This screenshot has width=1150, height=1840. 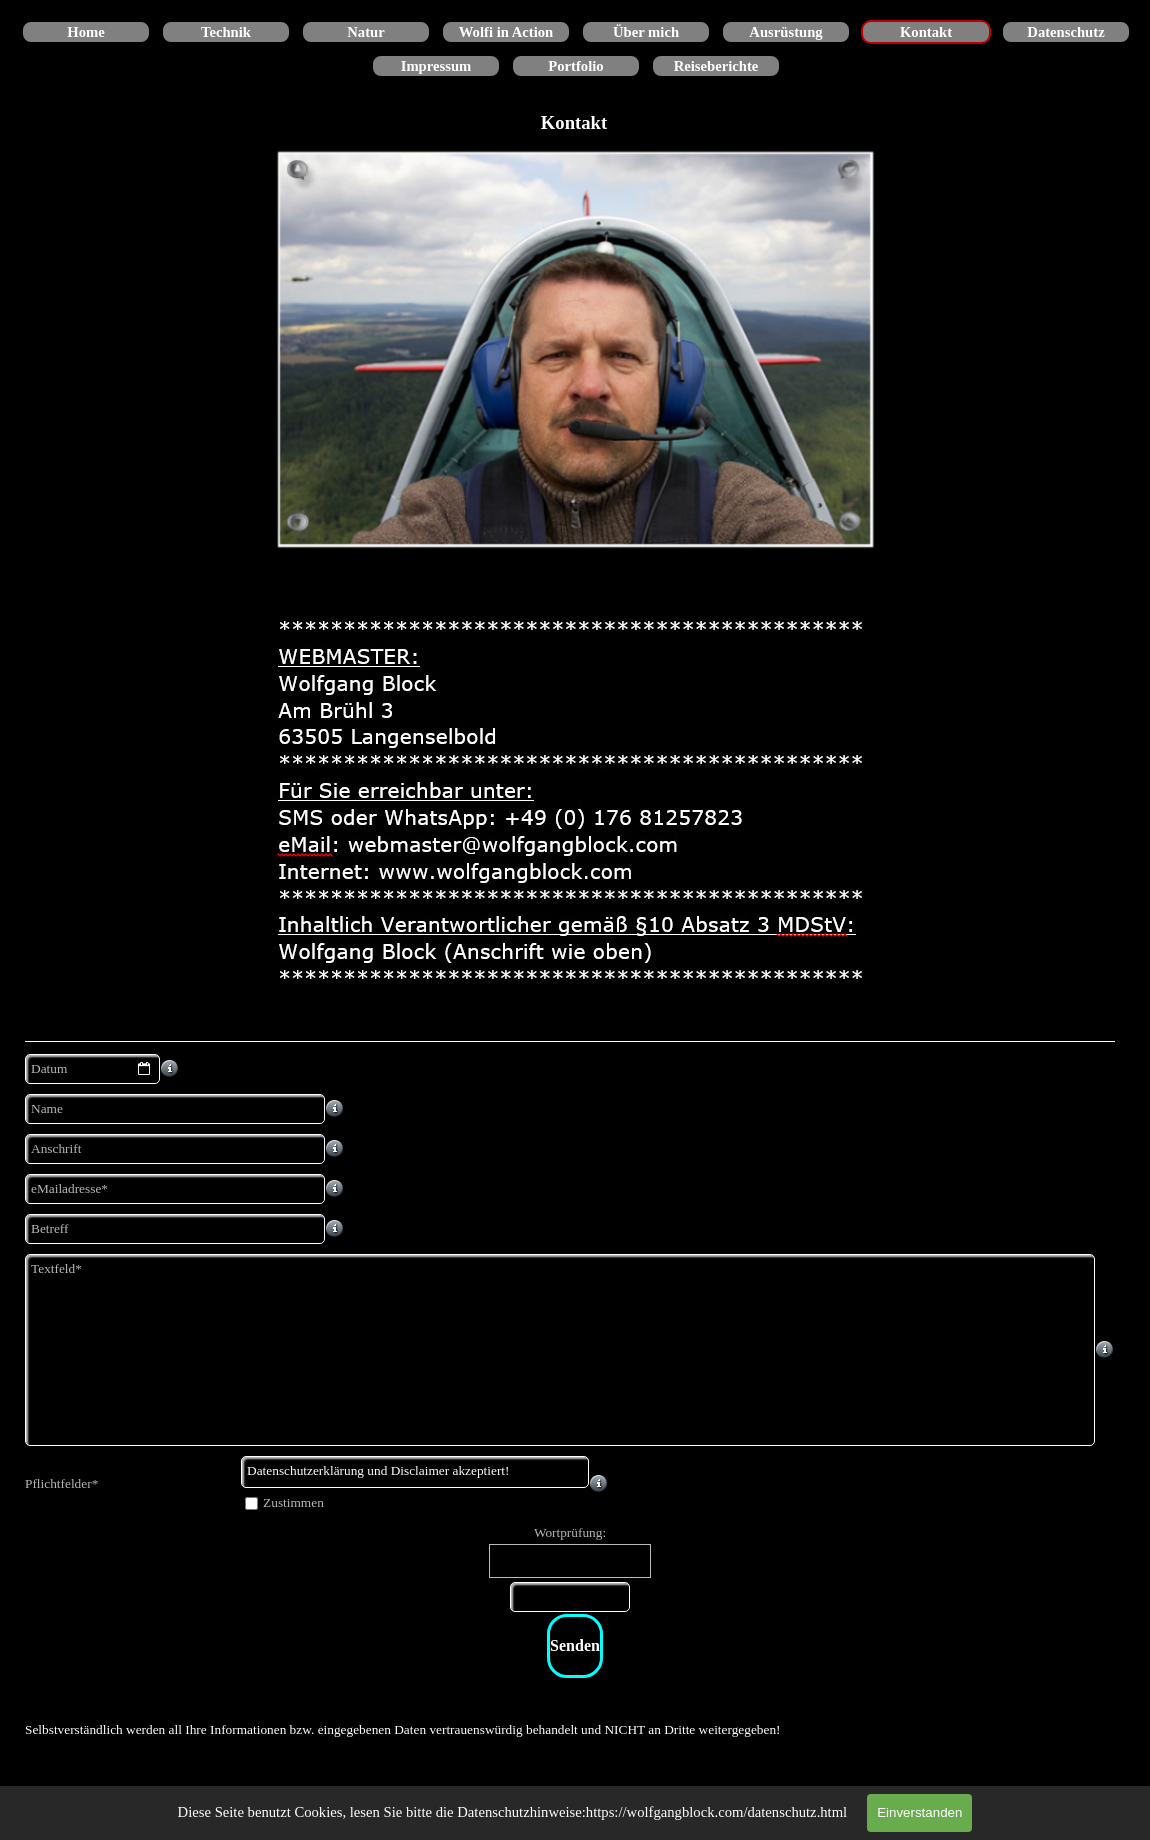 I want to click on [Textfeld], so click(x=560, y=1350).